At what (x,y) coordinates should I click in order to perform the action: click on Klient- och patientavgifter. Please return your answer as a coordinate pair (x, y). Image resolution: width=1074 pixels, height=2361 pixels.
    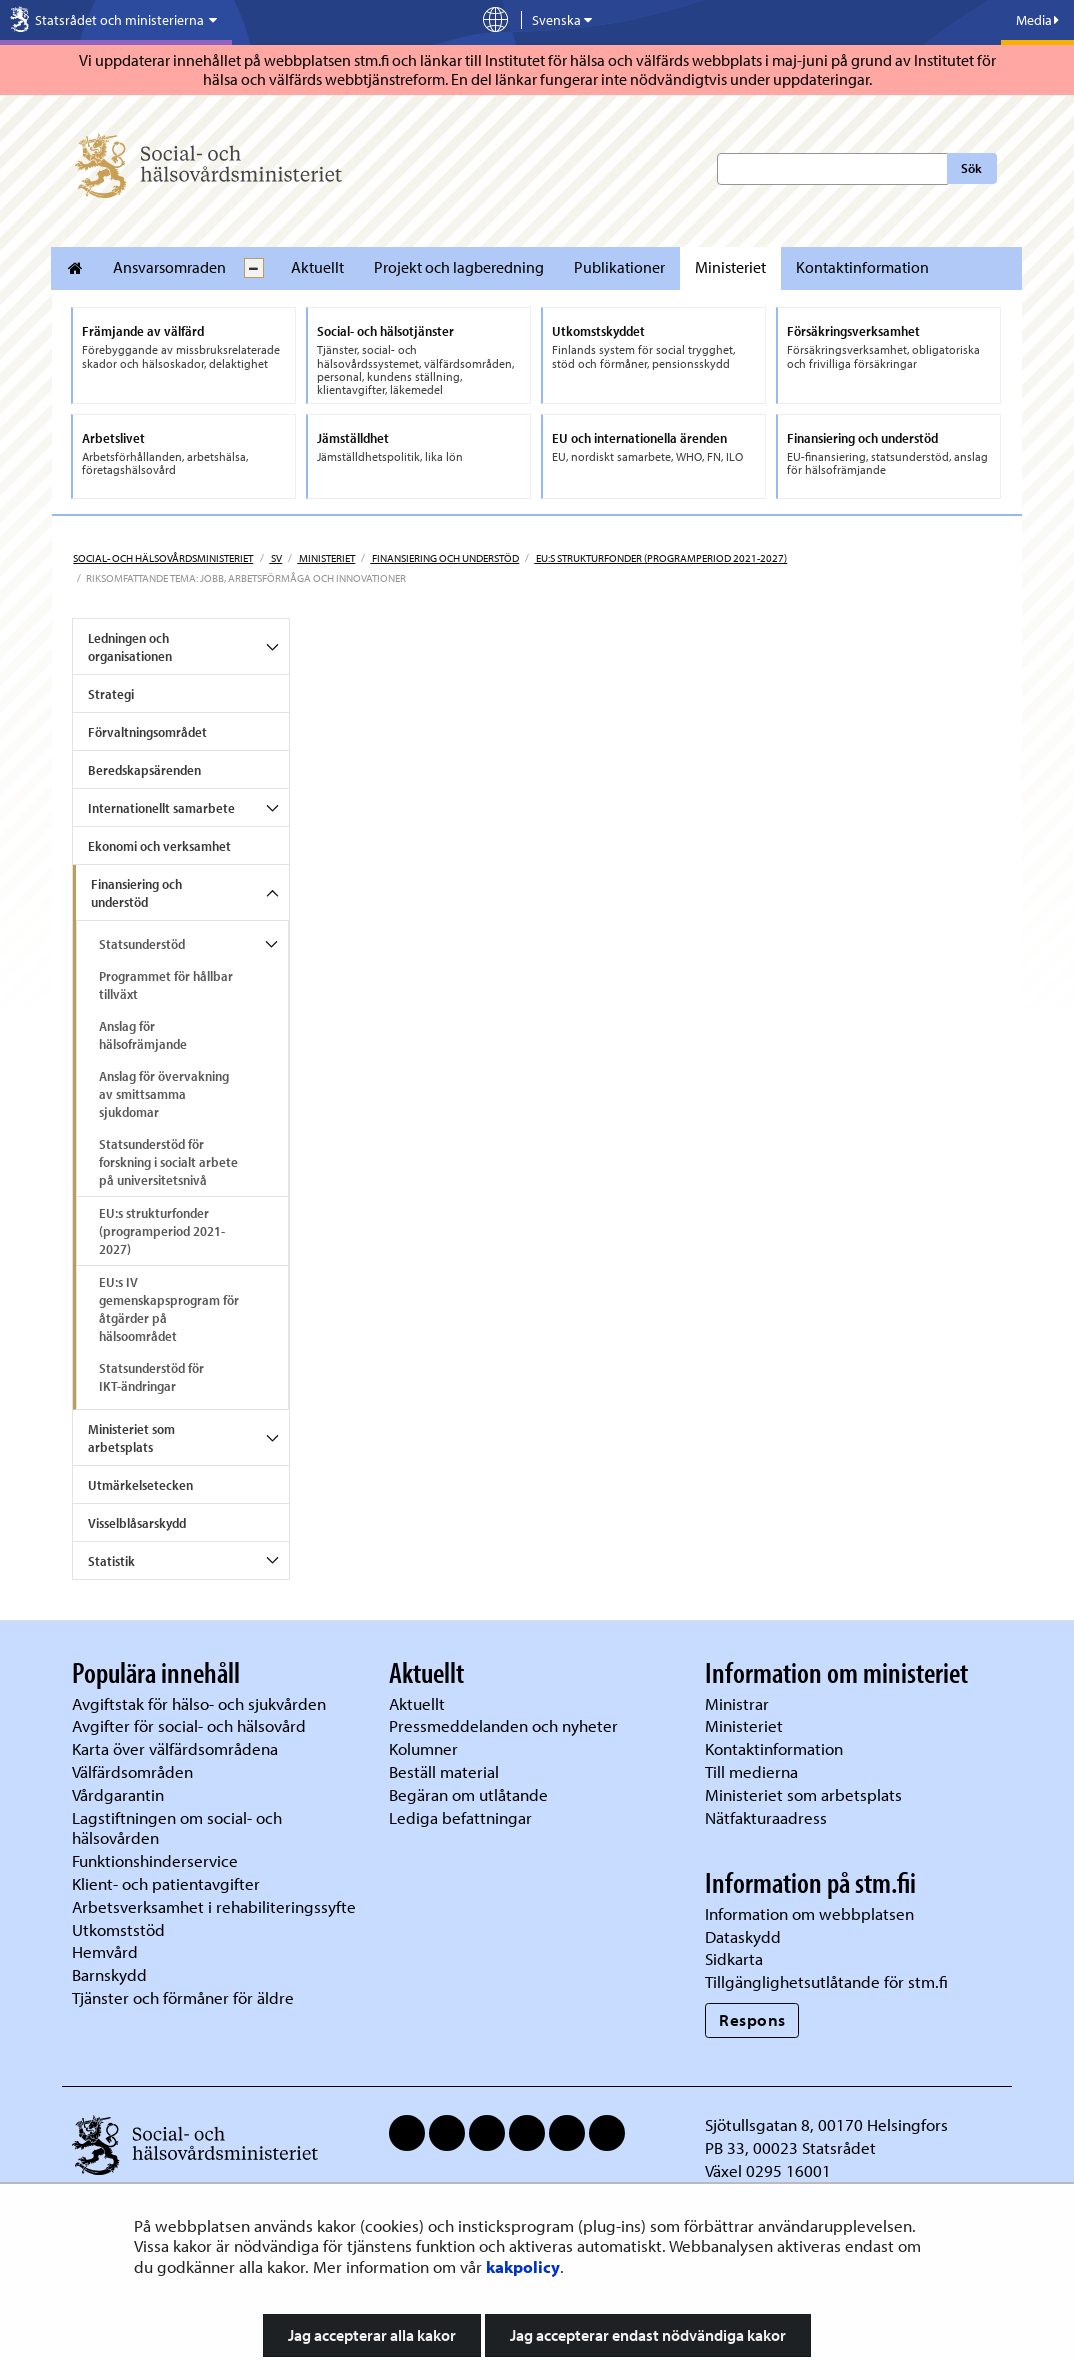
    Looking at the image, I should click on (166, 1883).